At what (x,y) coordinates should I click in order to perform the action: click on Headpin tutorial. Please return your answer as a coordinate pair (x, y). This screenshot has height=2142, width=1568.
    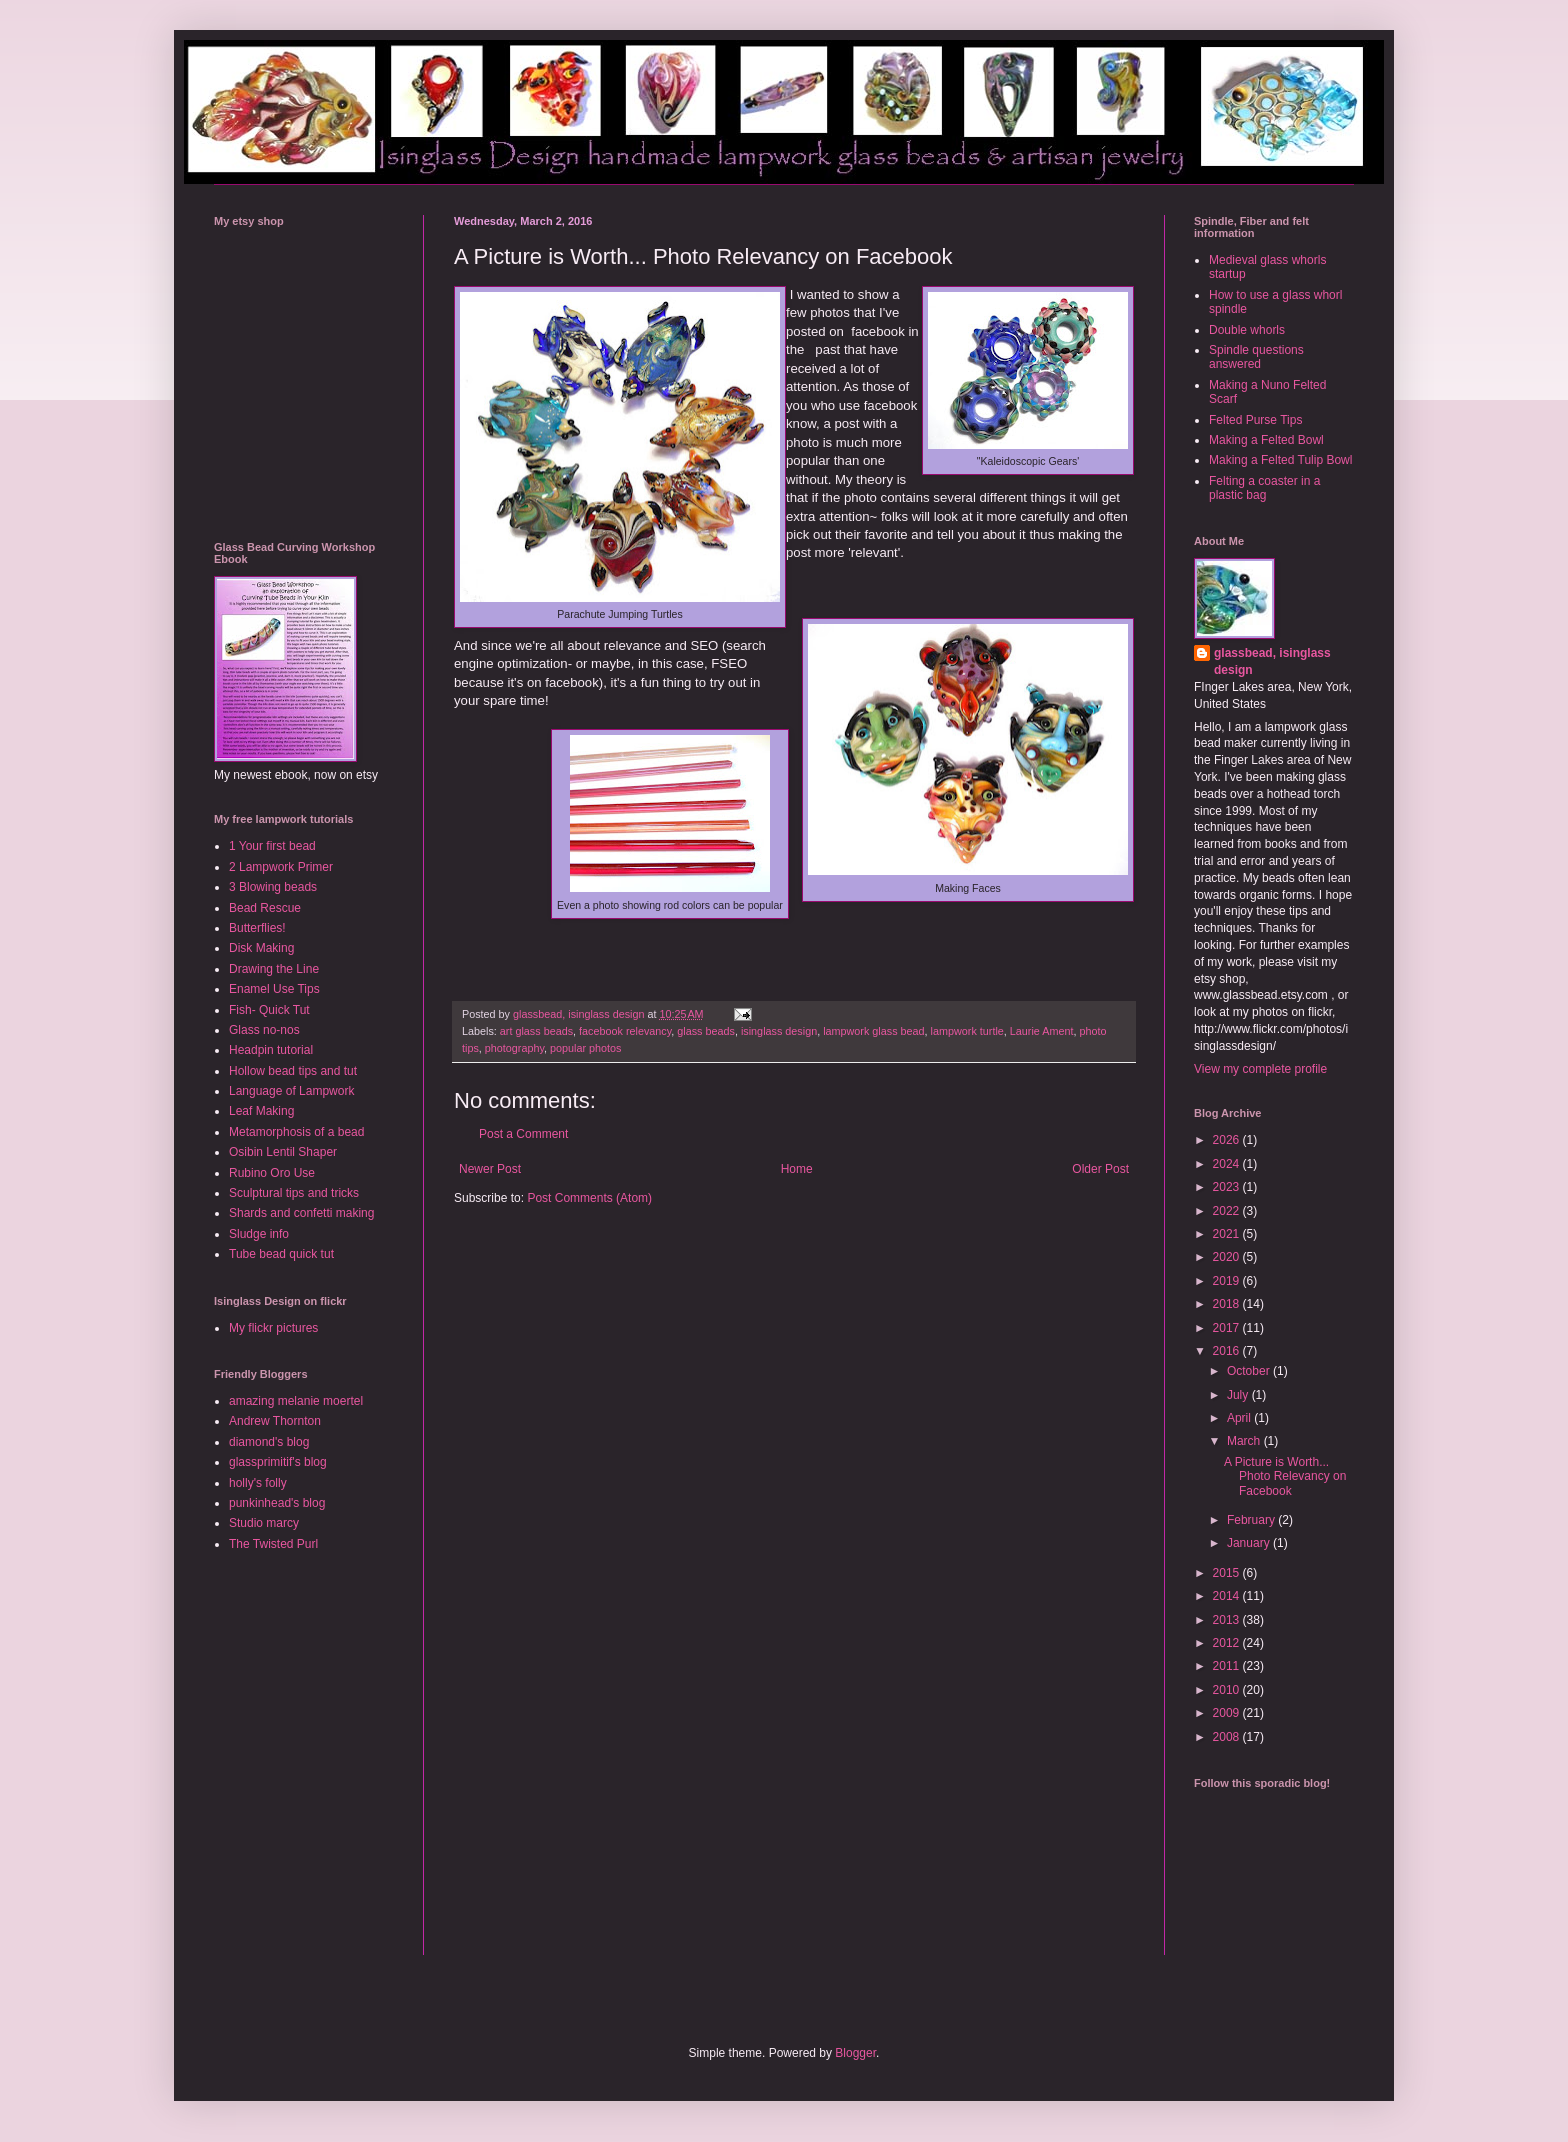
    Looking at the image, I should click on (271, 1050).